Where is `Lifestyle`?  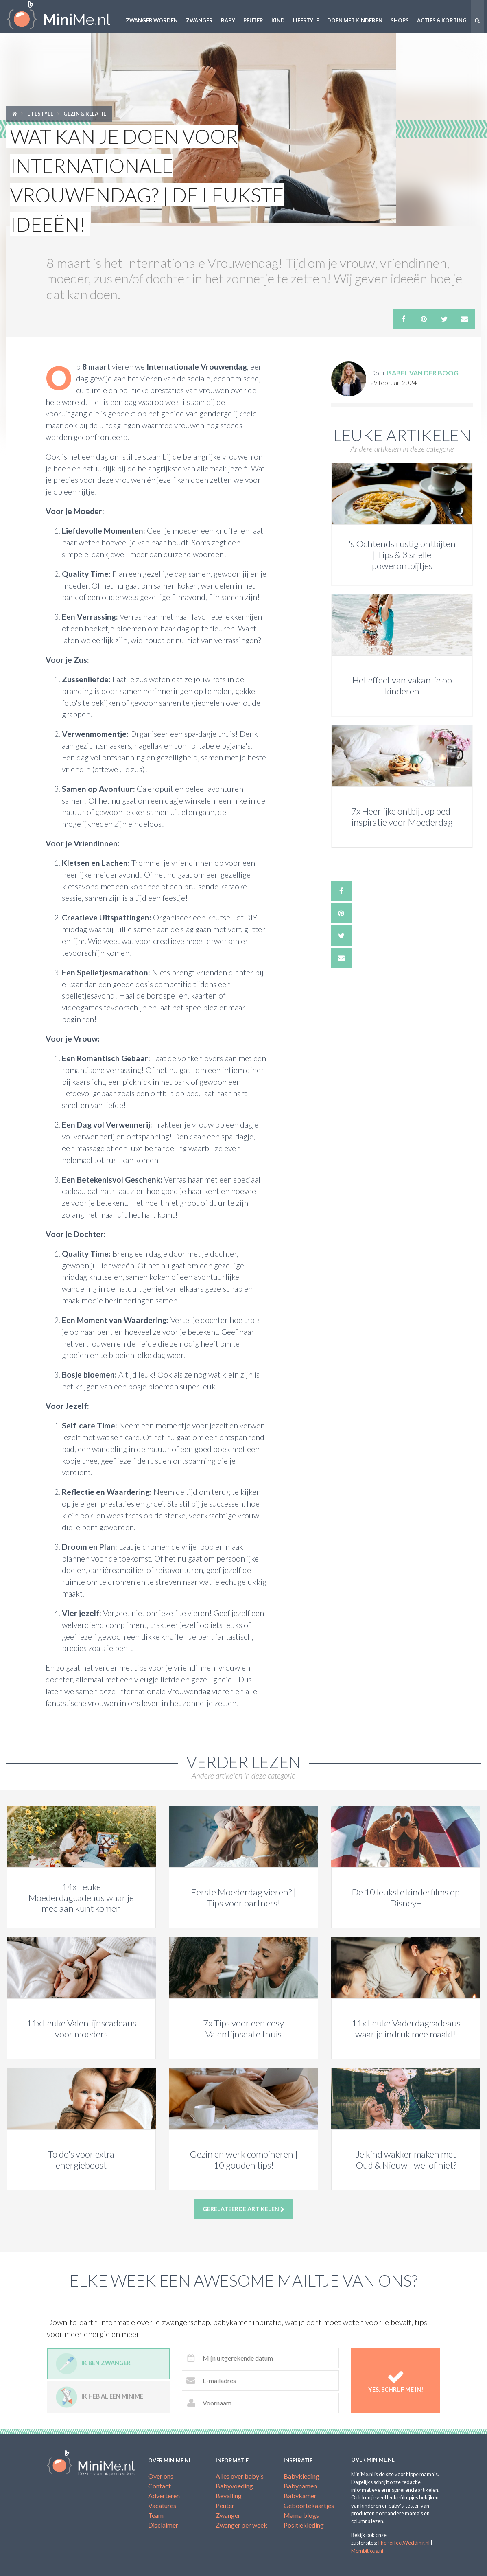
Lifestyle is located at coordinates (306, 20).